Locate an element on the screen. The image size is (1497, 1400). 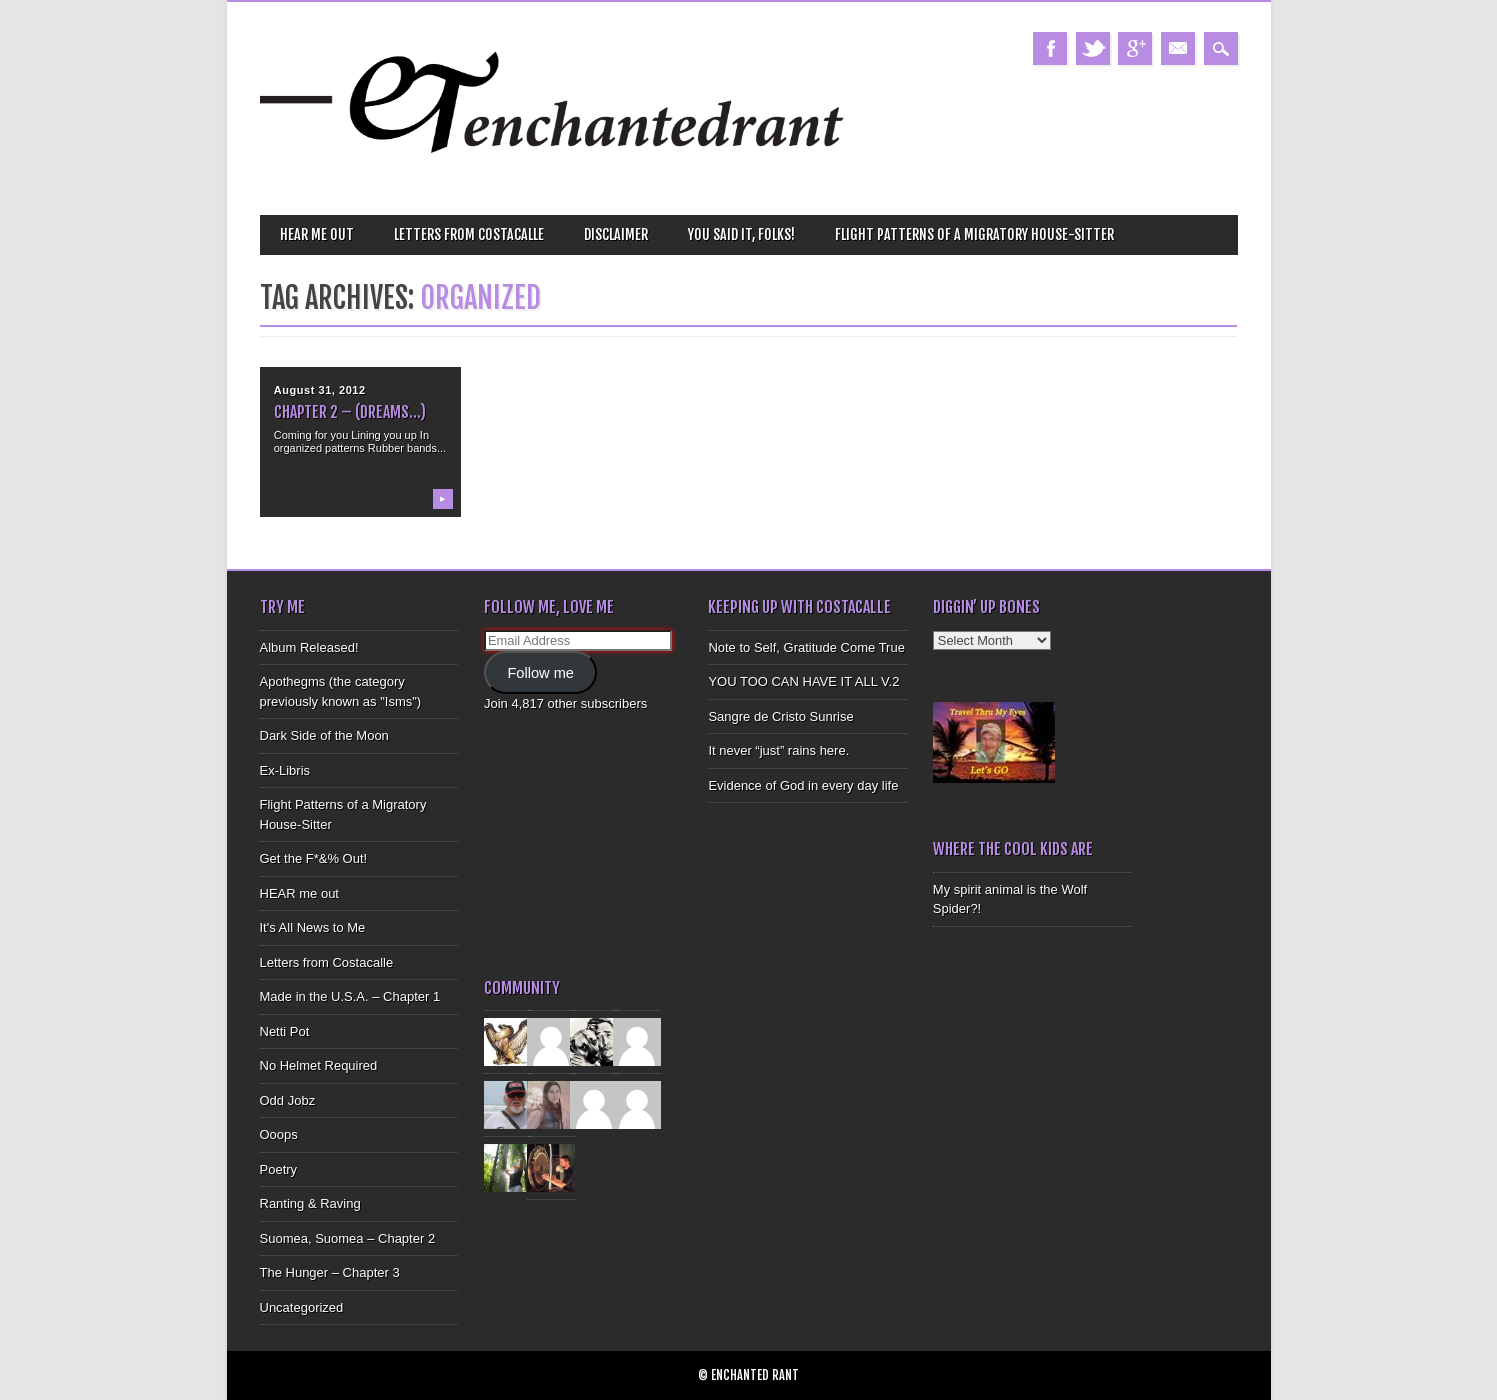
August 31, 2012 is located at coordinates (320, 390).